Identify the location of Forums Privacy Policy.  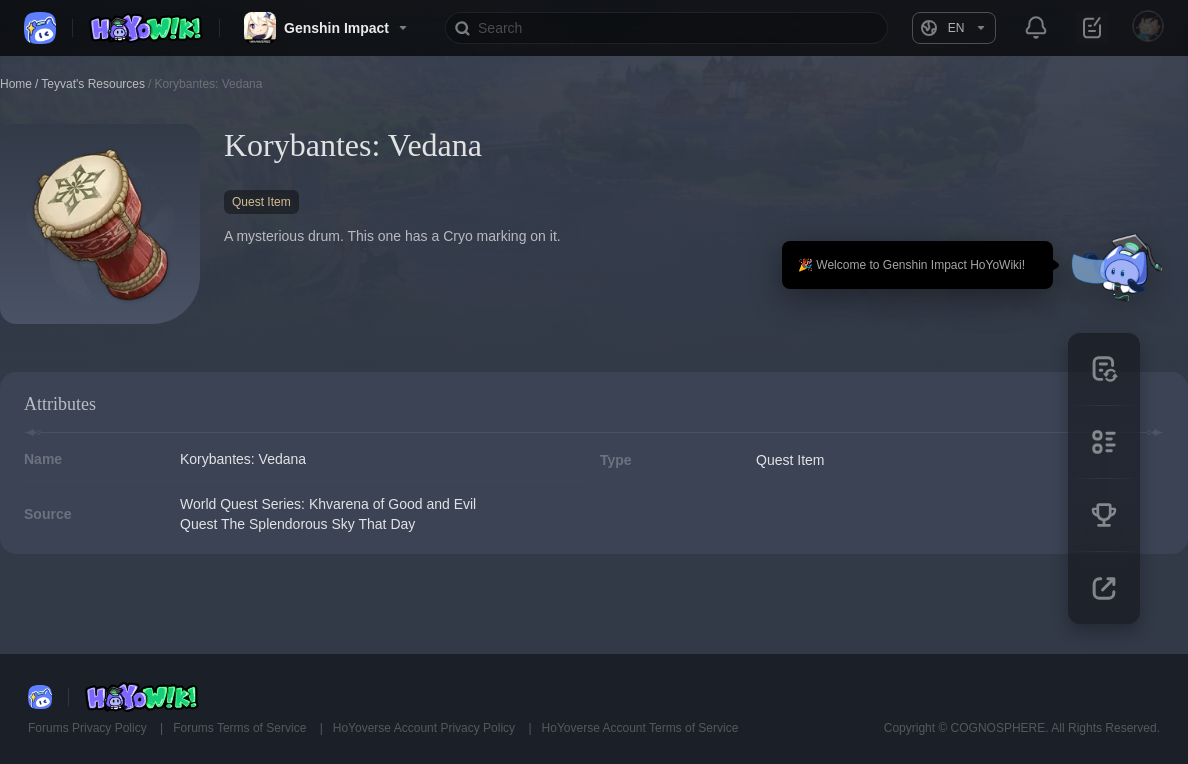
(89, 728).